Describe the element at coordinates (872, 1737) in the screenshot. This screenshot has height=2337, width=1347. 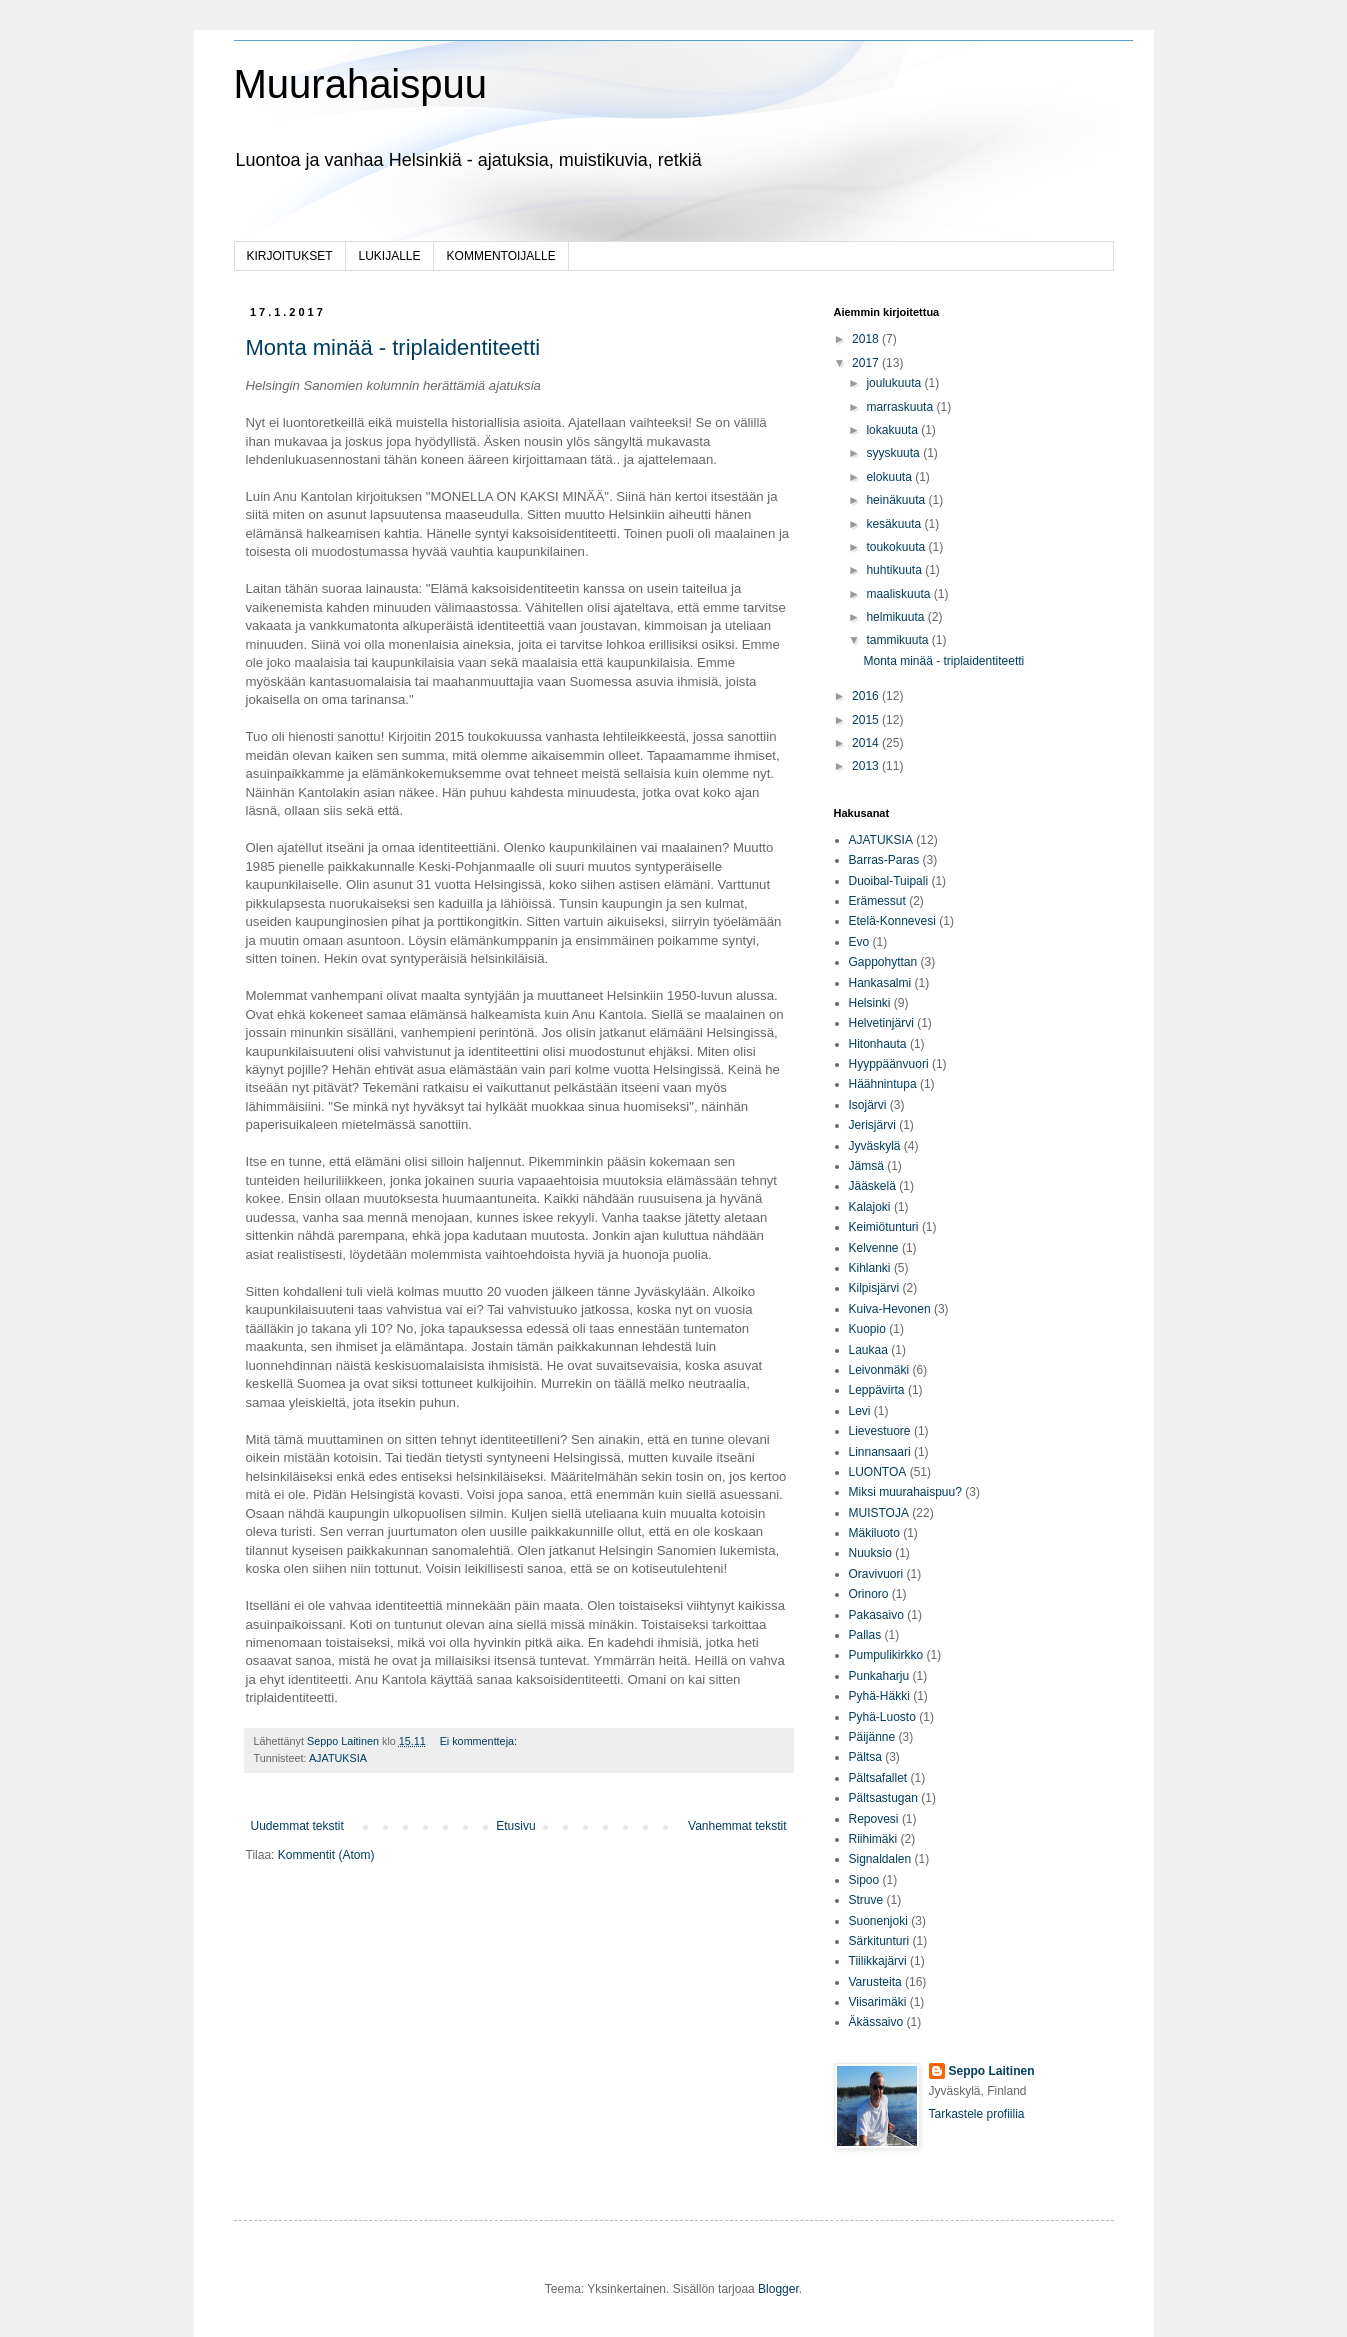
I see `Päijänne` at that location.